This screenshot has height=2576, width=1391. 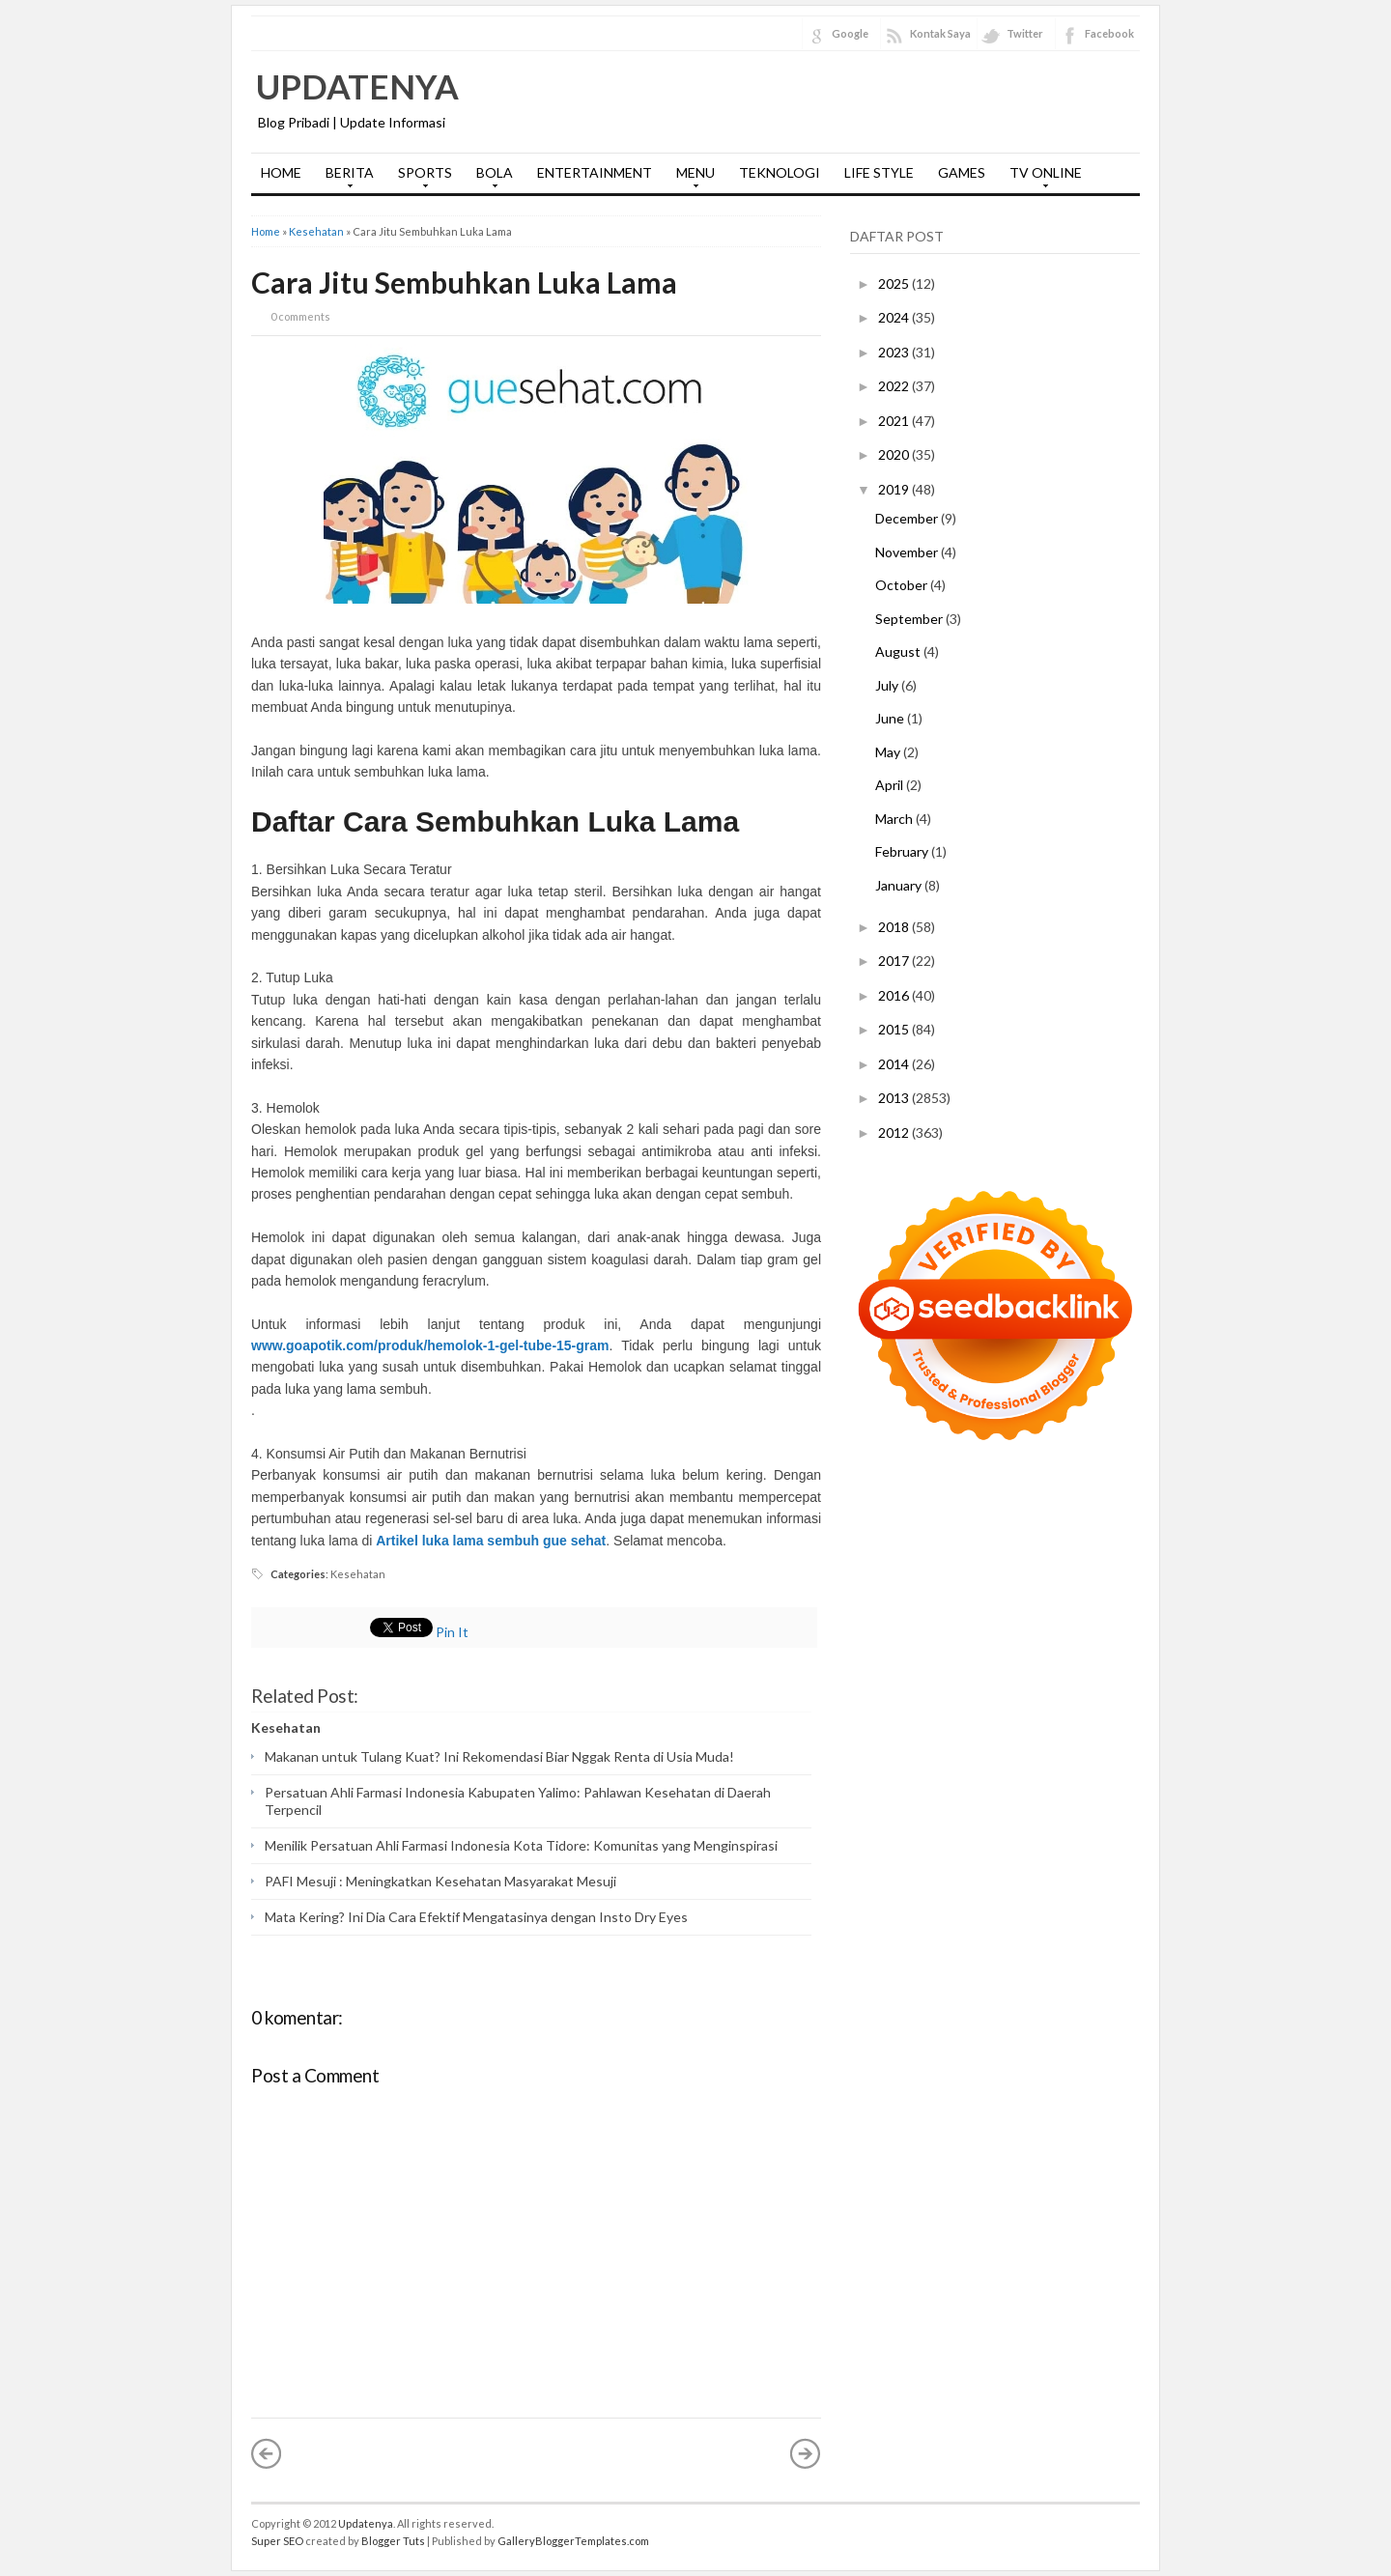 I want to click on Cara Jitu Sembuhkan Luka Lama, so click(x=464, y=282).